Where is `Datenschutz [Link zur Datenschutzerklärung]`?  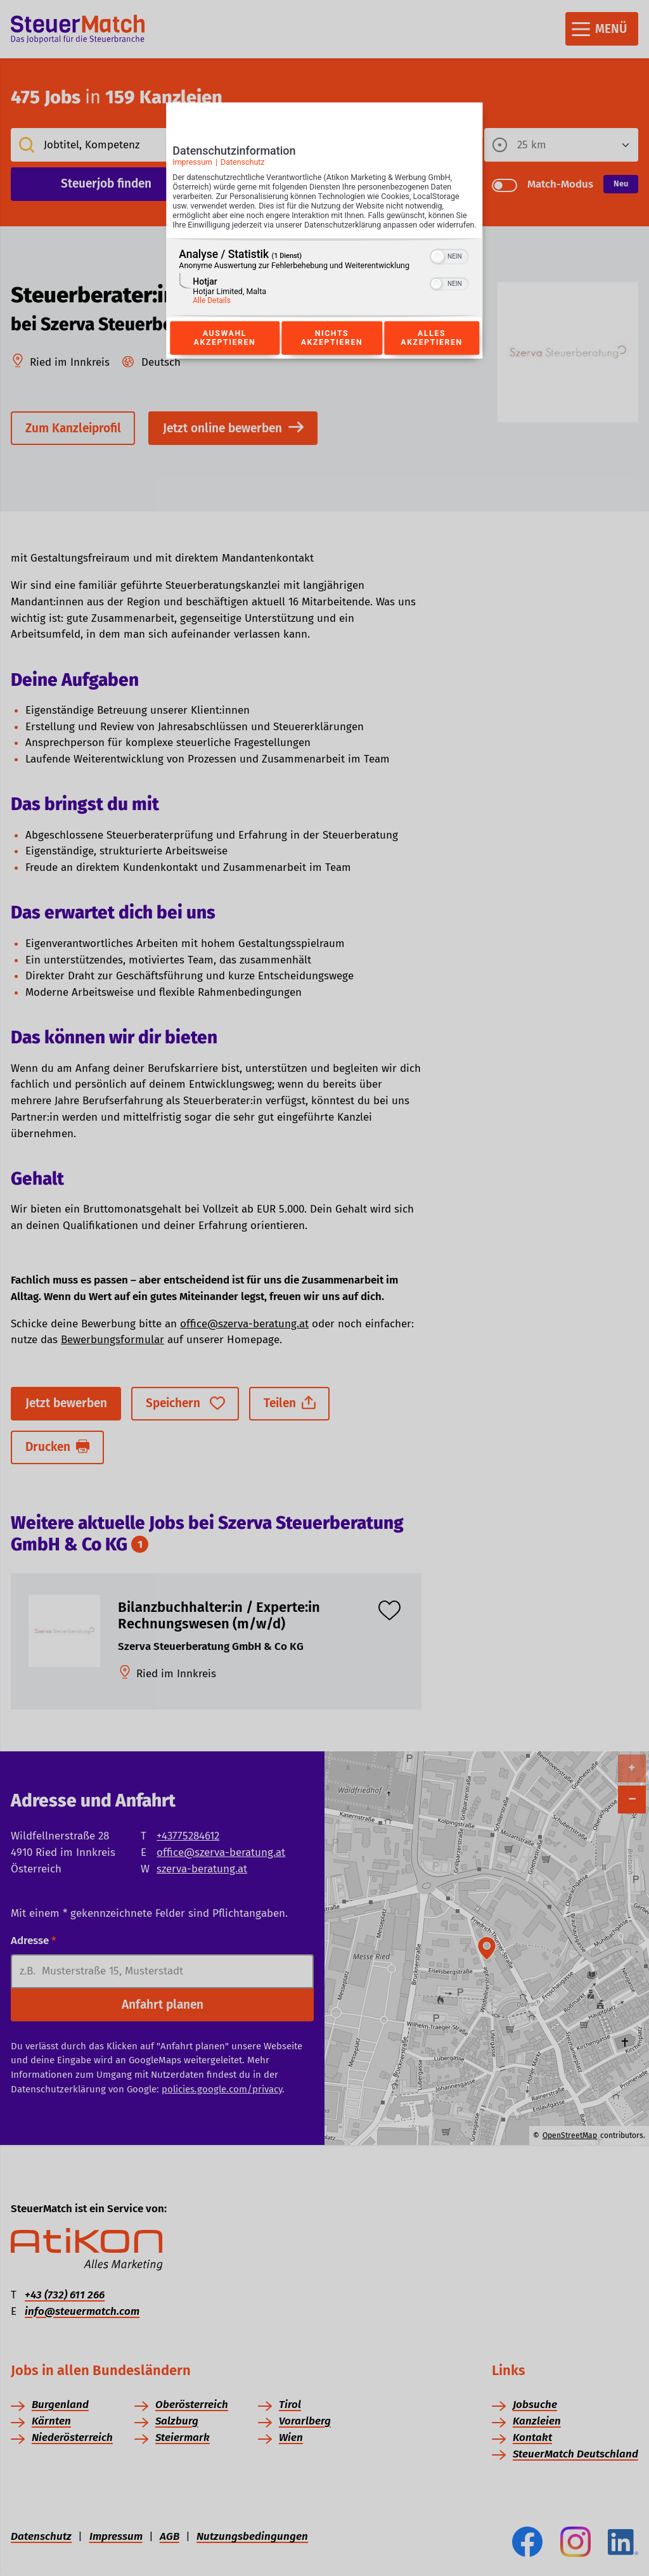
Datenschutz [Link zur Datenschutzerklärung] is located at coordinates (243, 166).